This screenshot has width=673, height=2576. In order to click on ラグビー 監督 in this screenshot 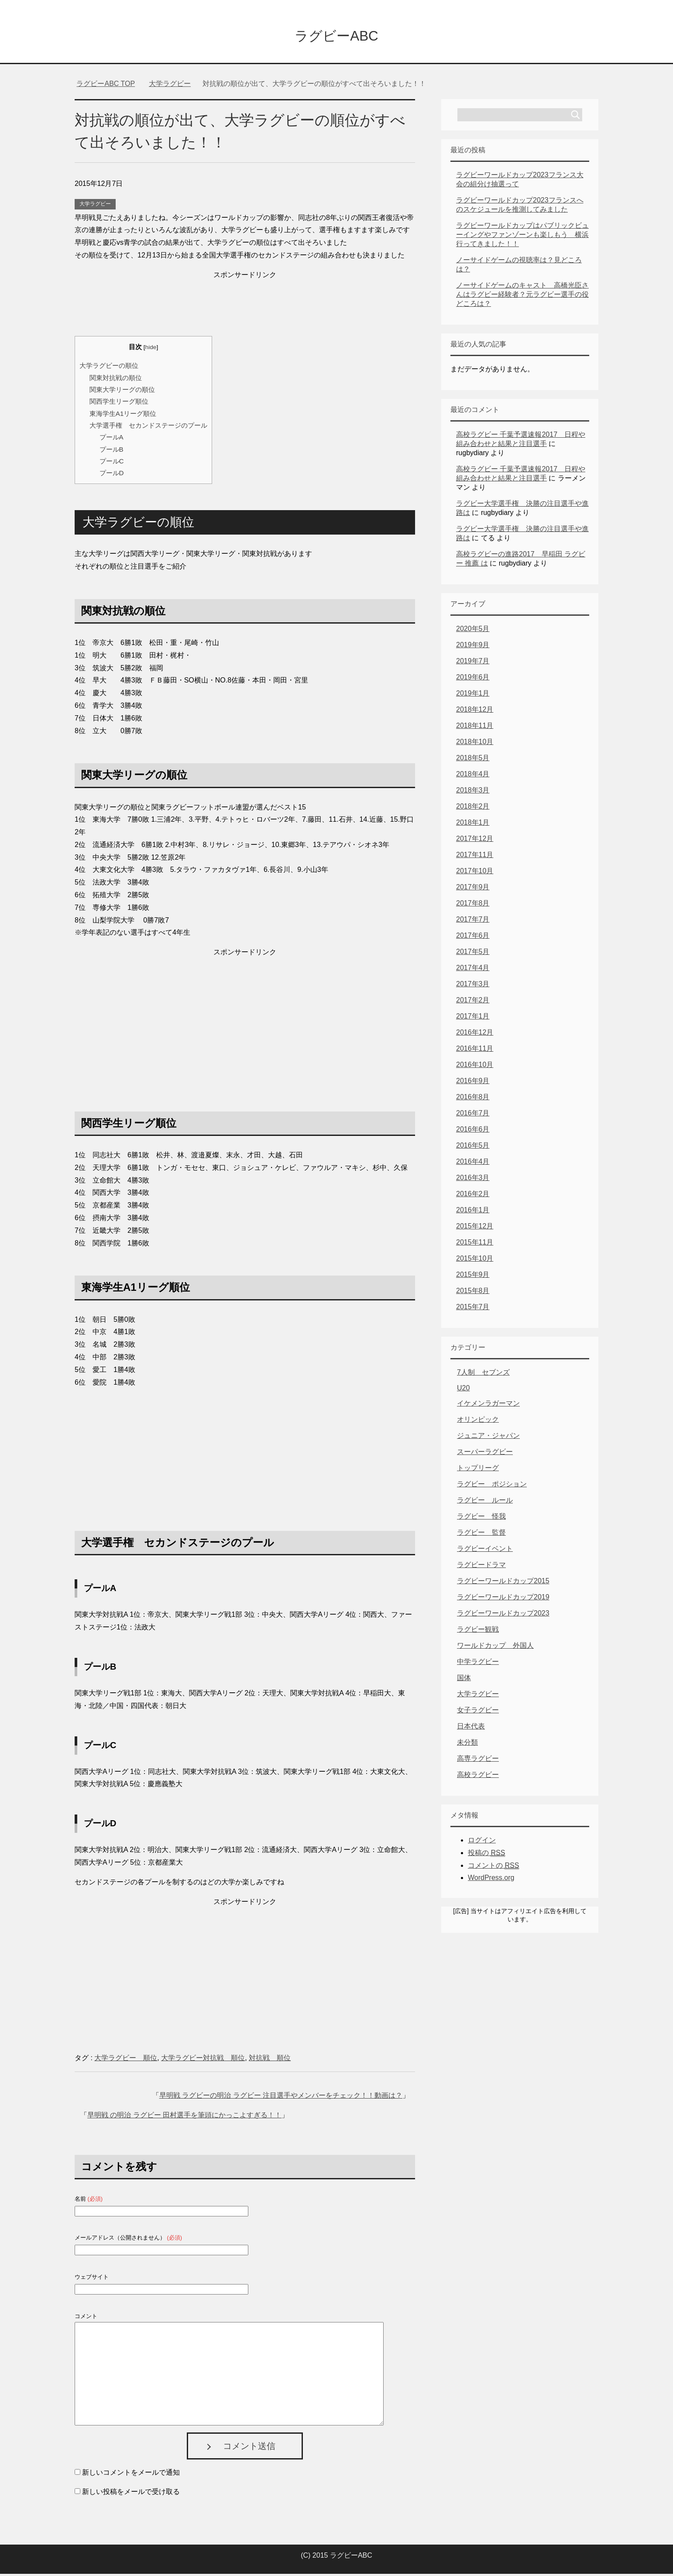, I will do `click(481, 1534)`.